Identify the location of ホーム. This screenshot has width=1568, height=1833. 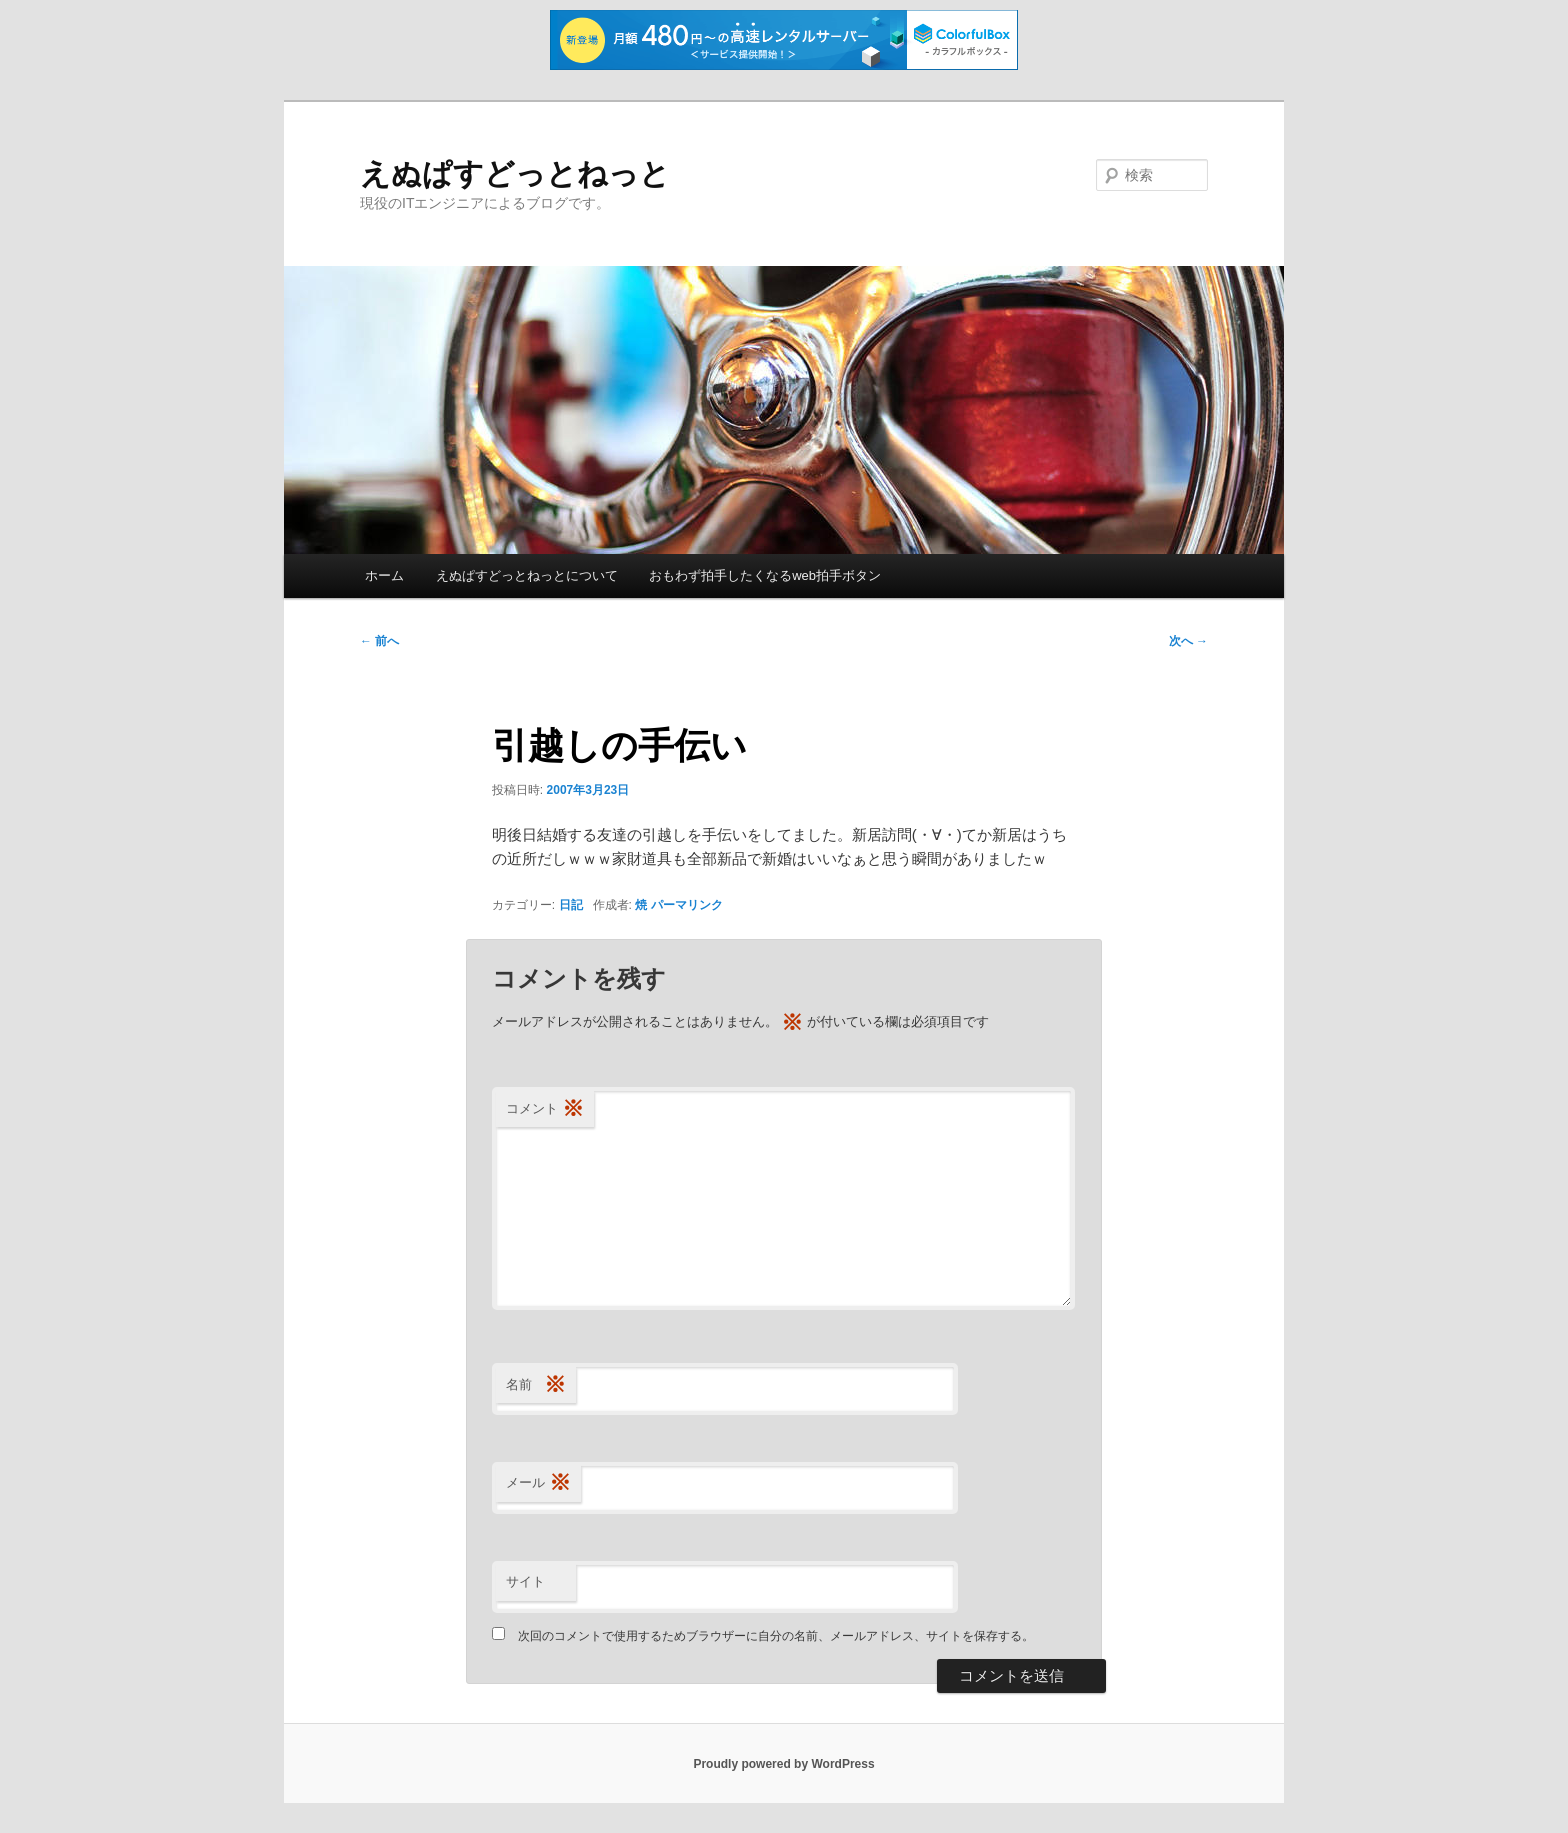
(384, 575).